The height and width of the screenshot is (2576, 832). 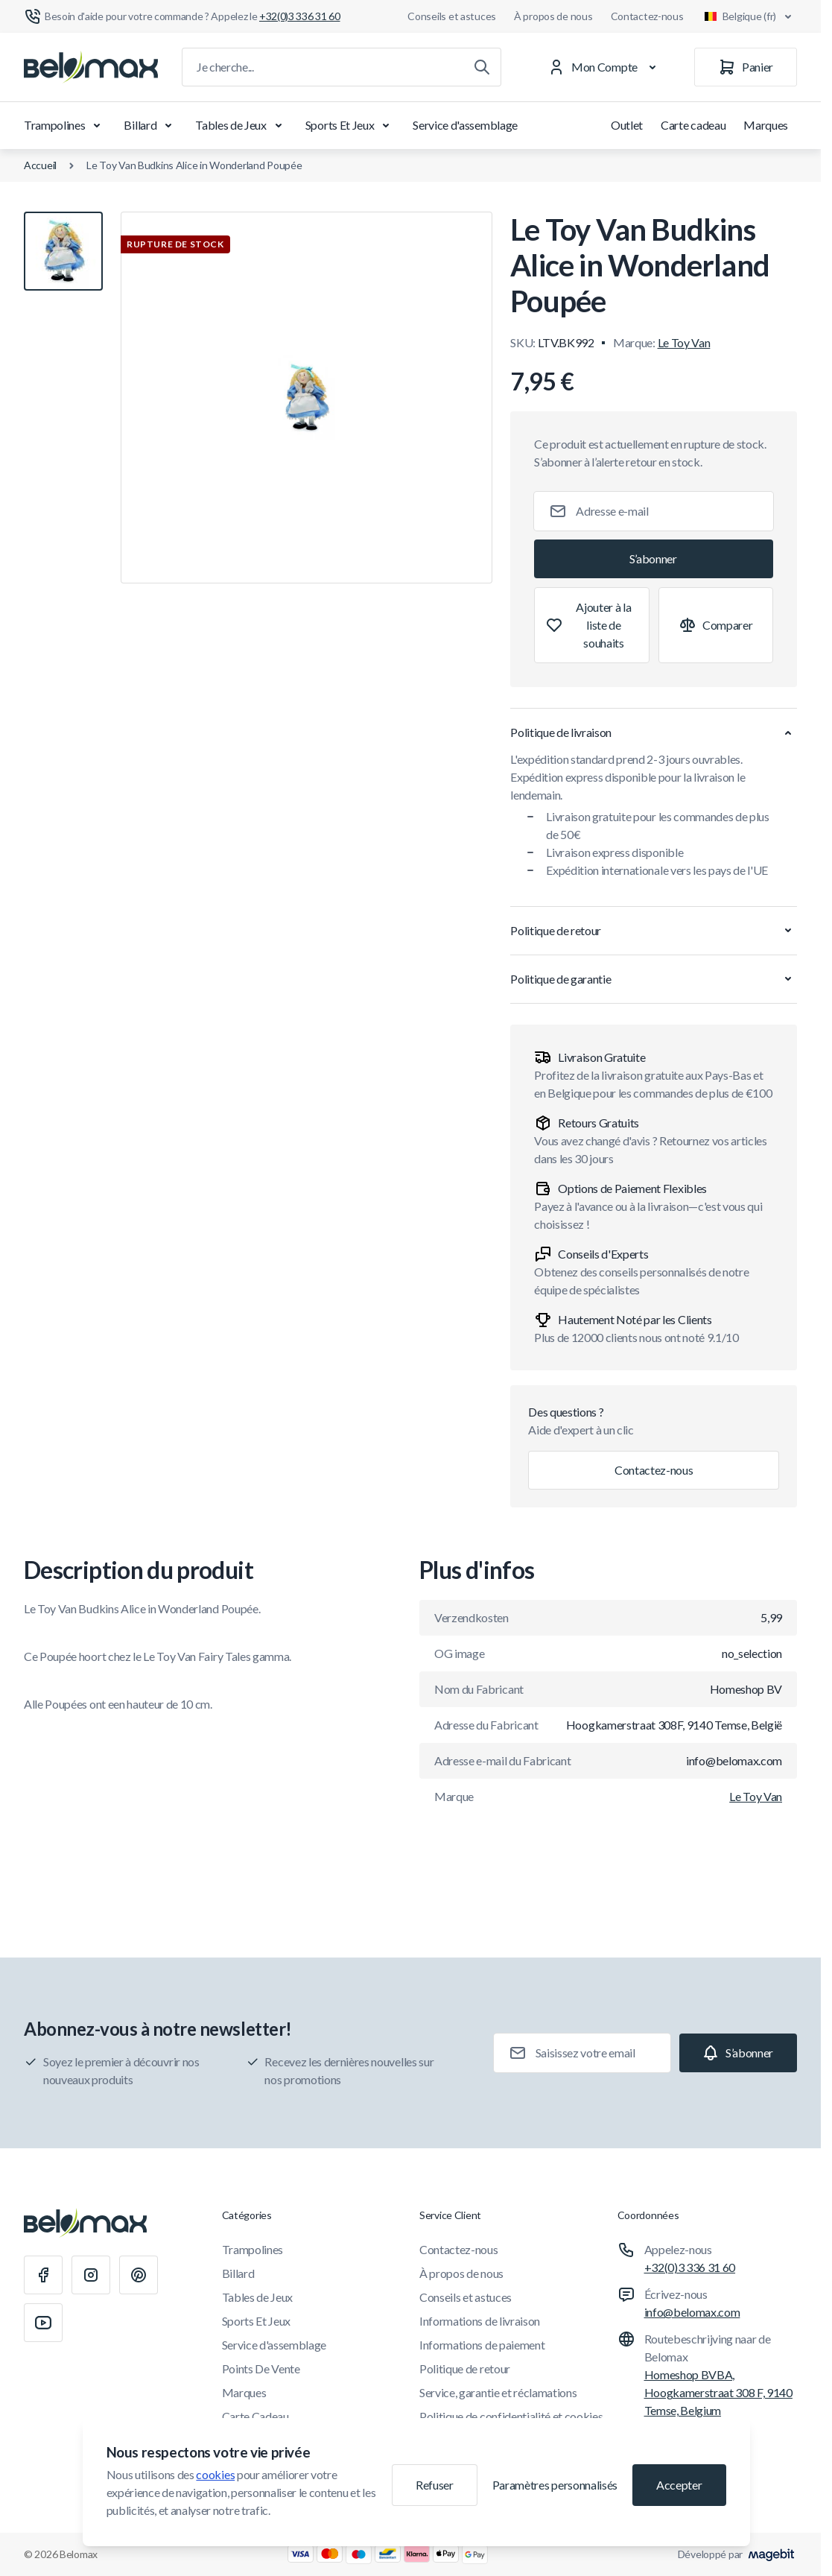 What do you see at coordinates (350, 125) in the screenshot?
I see `Sports Et Jeux` at bounding box center [350, 125].